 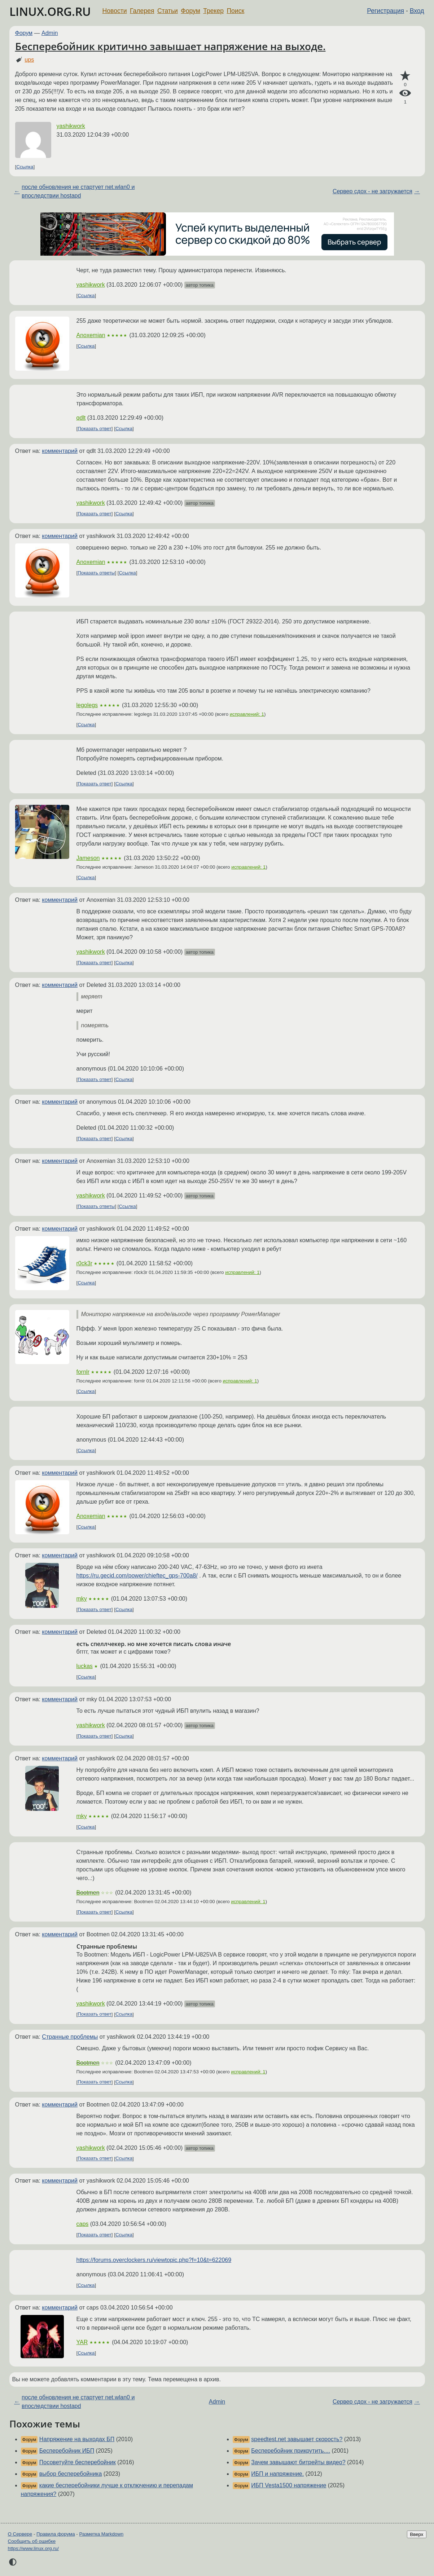 I want to click on комментарий, so click(x=60, y=451).